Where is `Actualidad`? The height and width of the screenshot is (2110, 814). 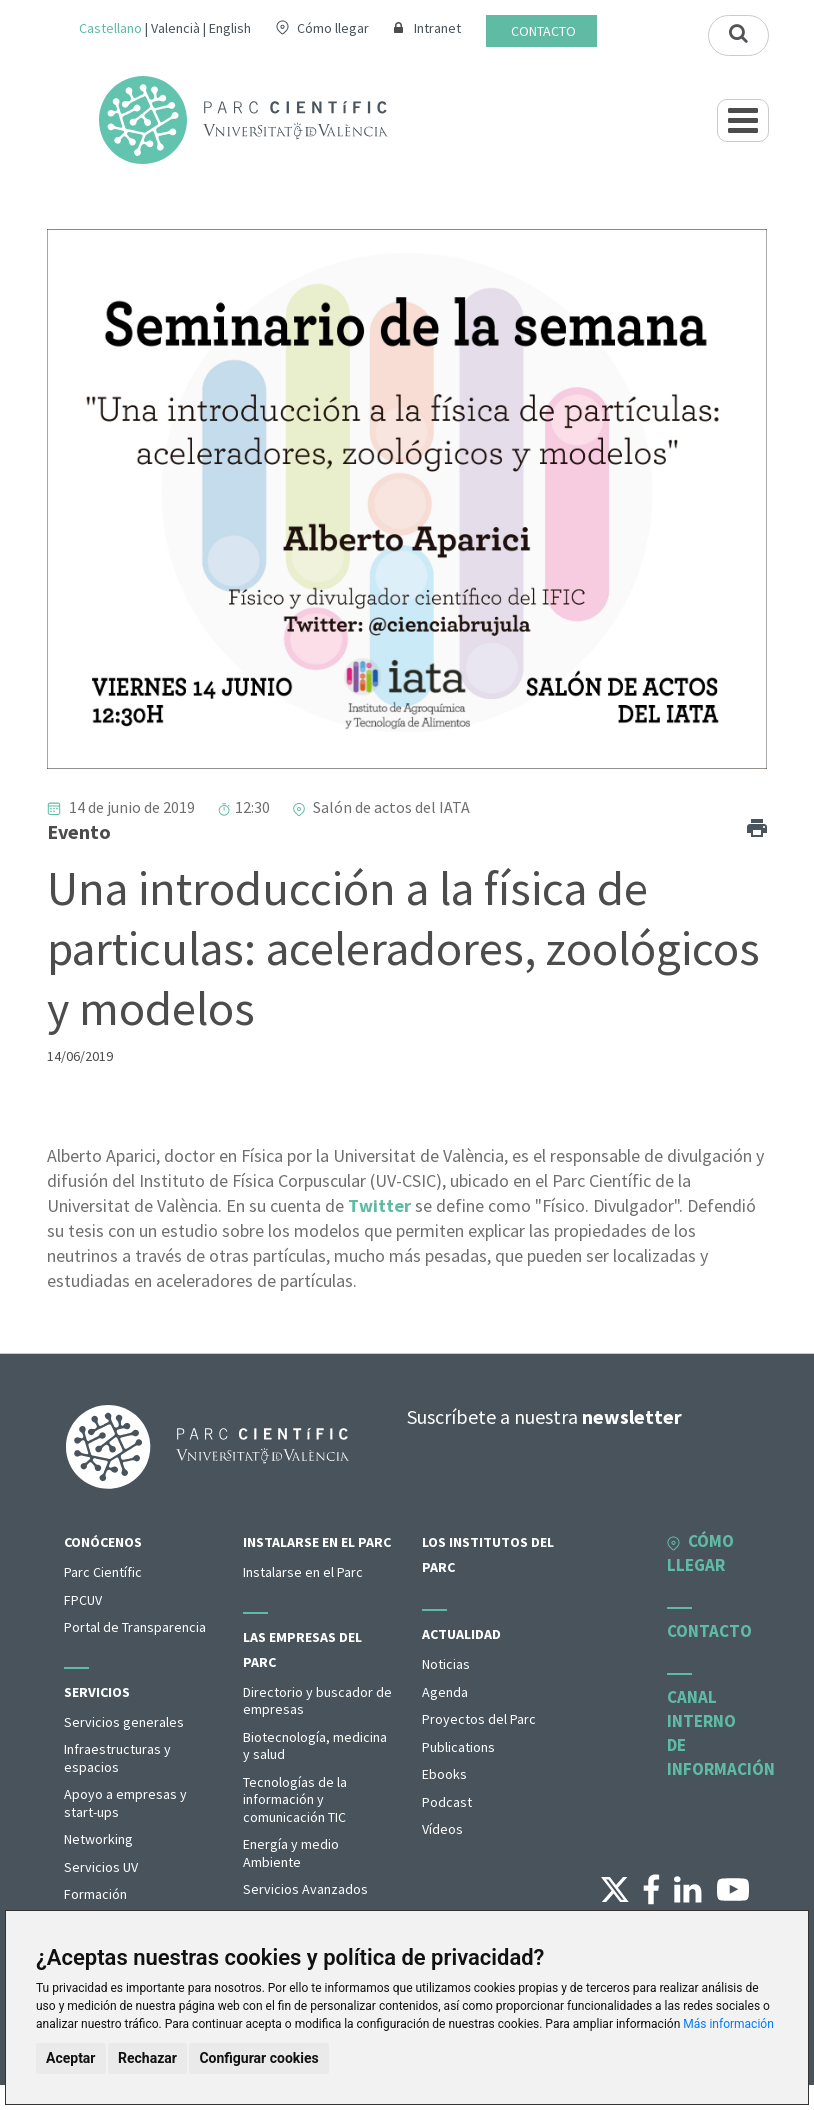 Actualidad is located at coordinates (461, 1634).